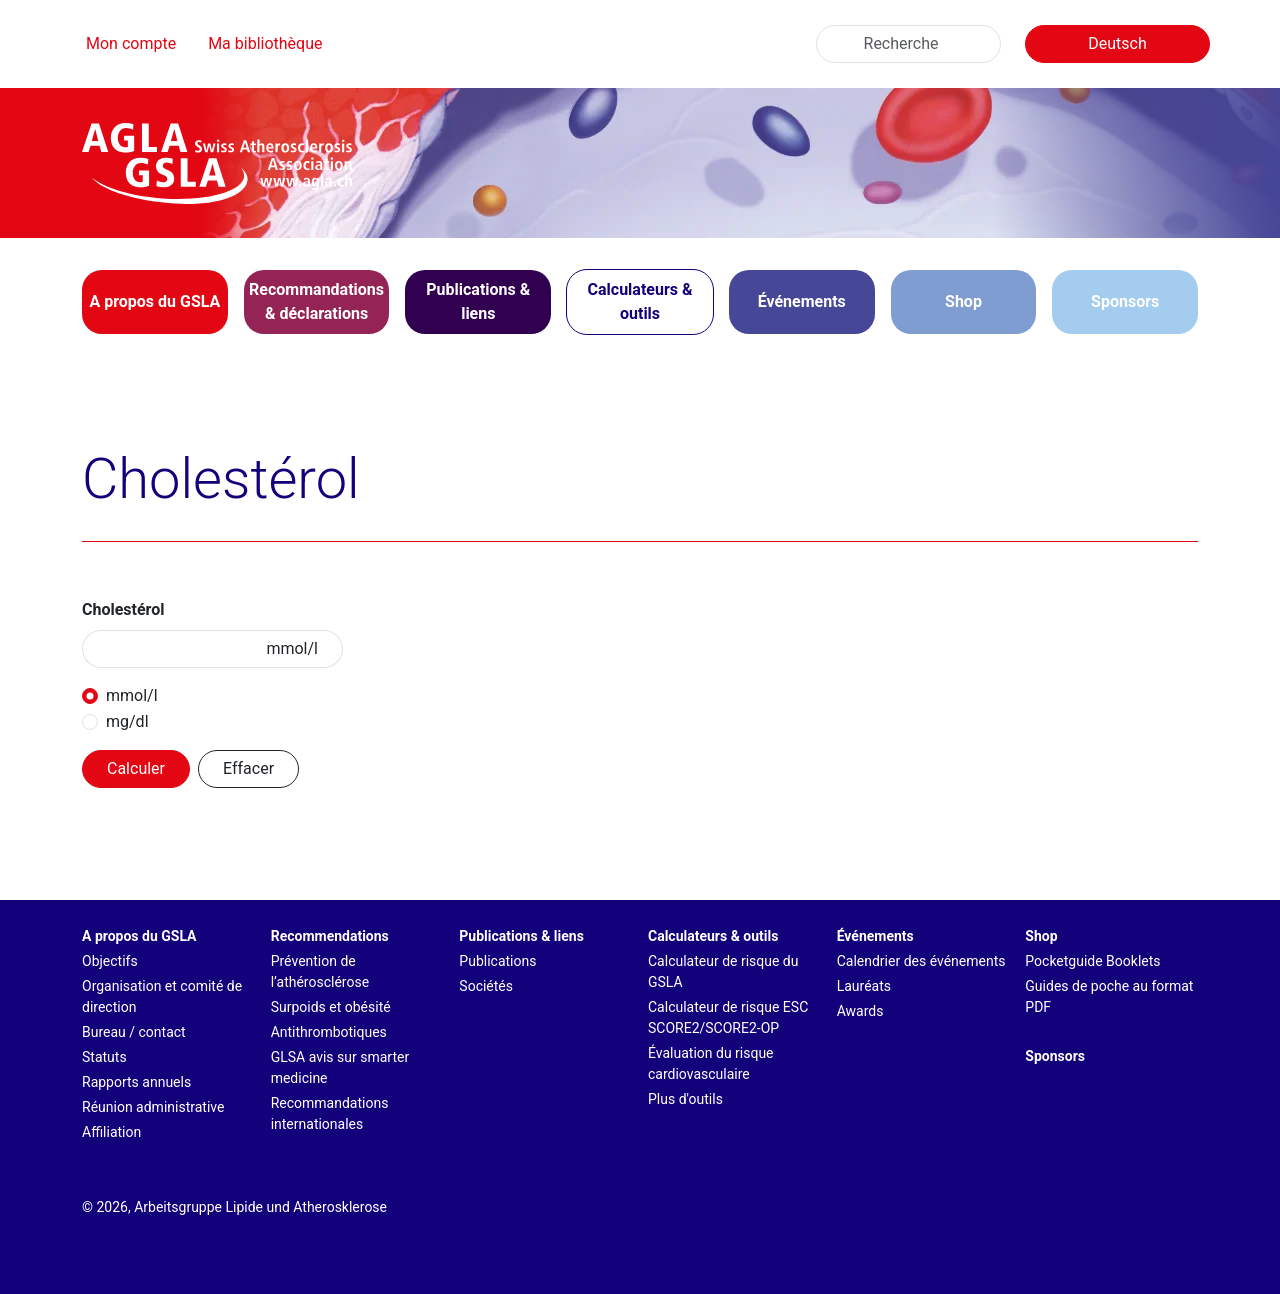 This screenshot has height=1294, width=1280. What do you see at coordinates (265, 43) in the screenshot?
I see `Ma bibliothèque` at bounding box center [265, 43].